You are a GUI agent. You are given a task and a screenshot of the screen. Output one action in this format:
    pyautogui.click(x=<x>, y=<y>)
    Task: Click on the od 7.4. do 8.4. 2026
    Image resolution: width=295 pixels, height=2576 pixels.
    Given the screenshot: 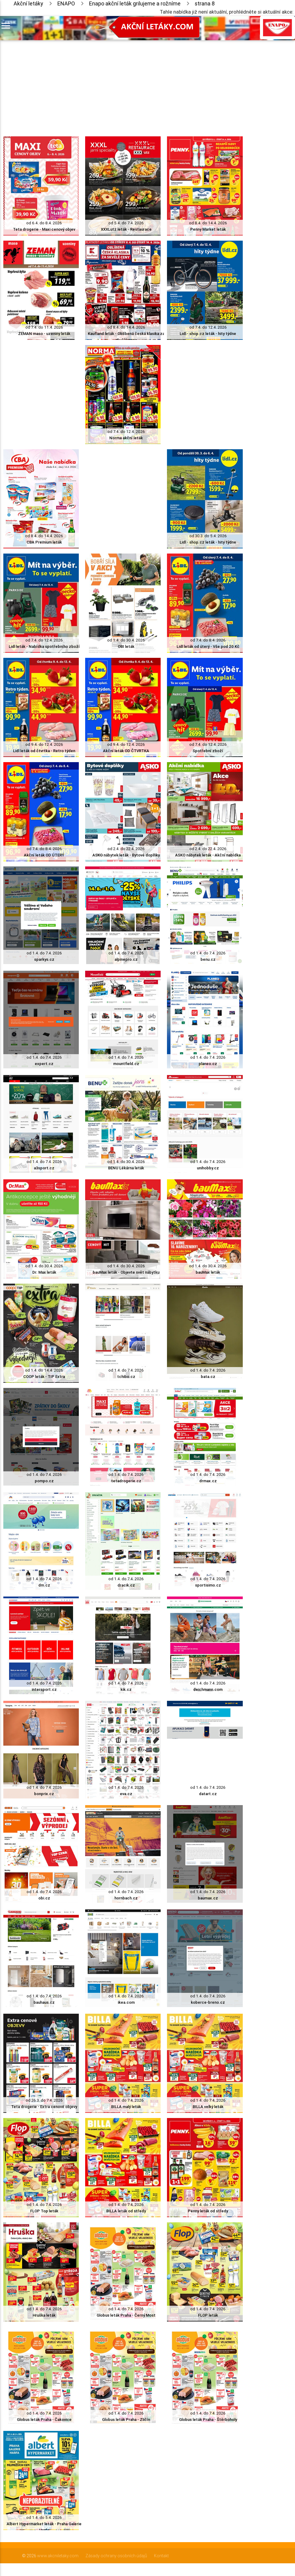 What is the action you would take?
    pyautogui.click(x=208, y=640)
    